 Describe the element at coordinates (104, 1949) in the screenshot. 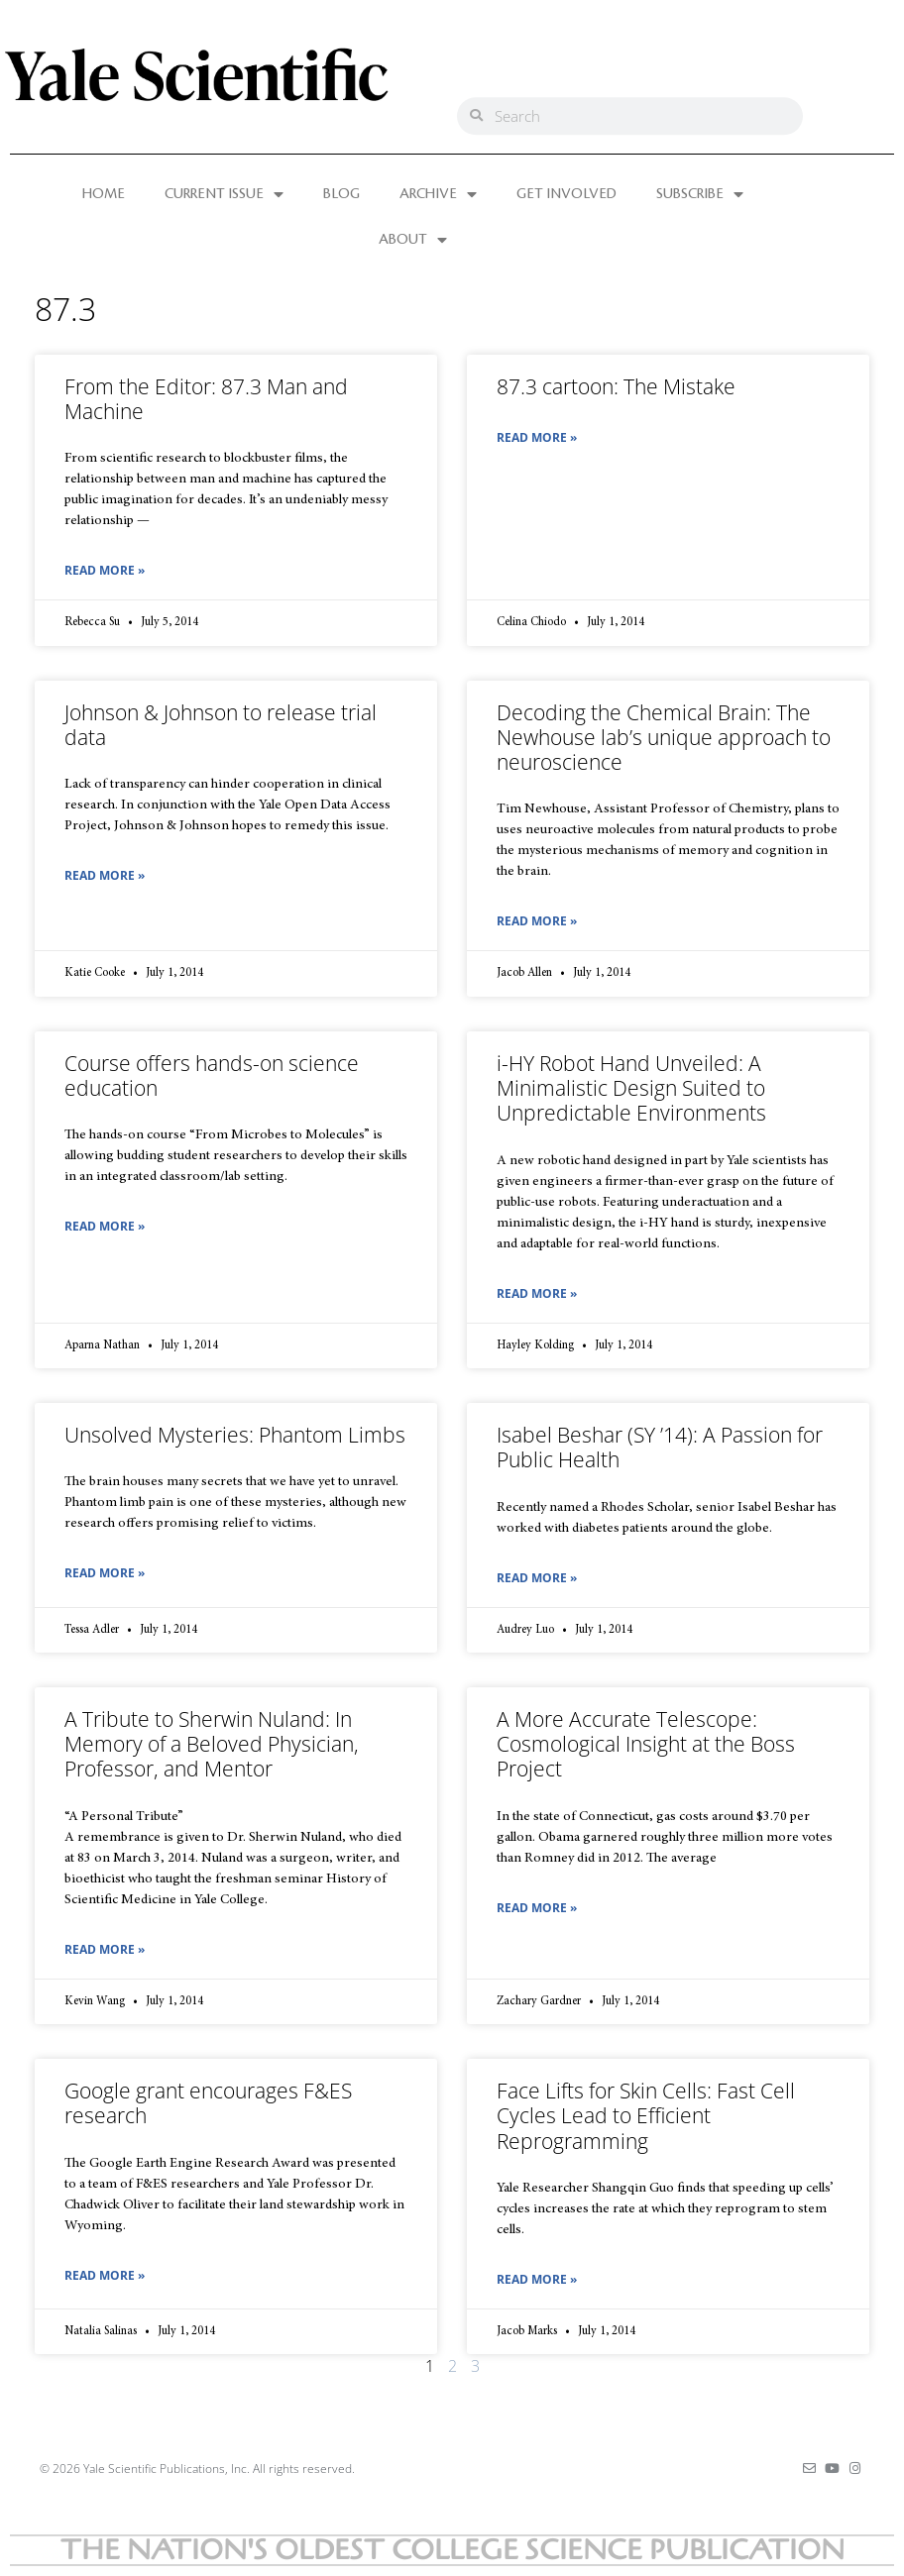

I see `Read More » [Read more about A Tribute to Sherwin Nuland: In Memory of a Beloved Physician, Professor, and Mentor]` at that location.